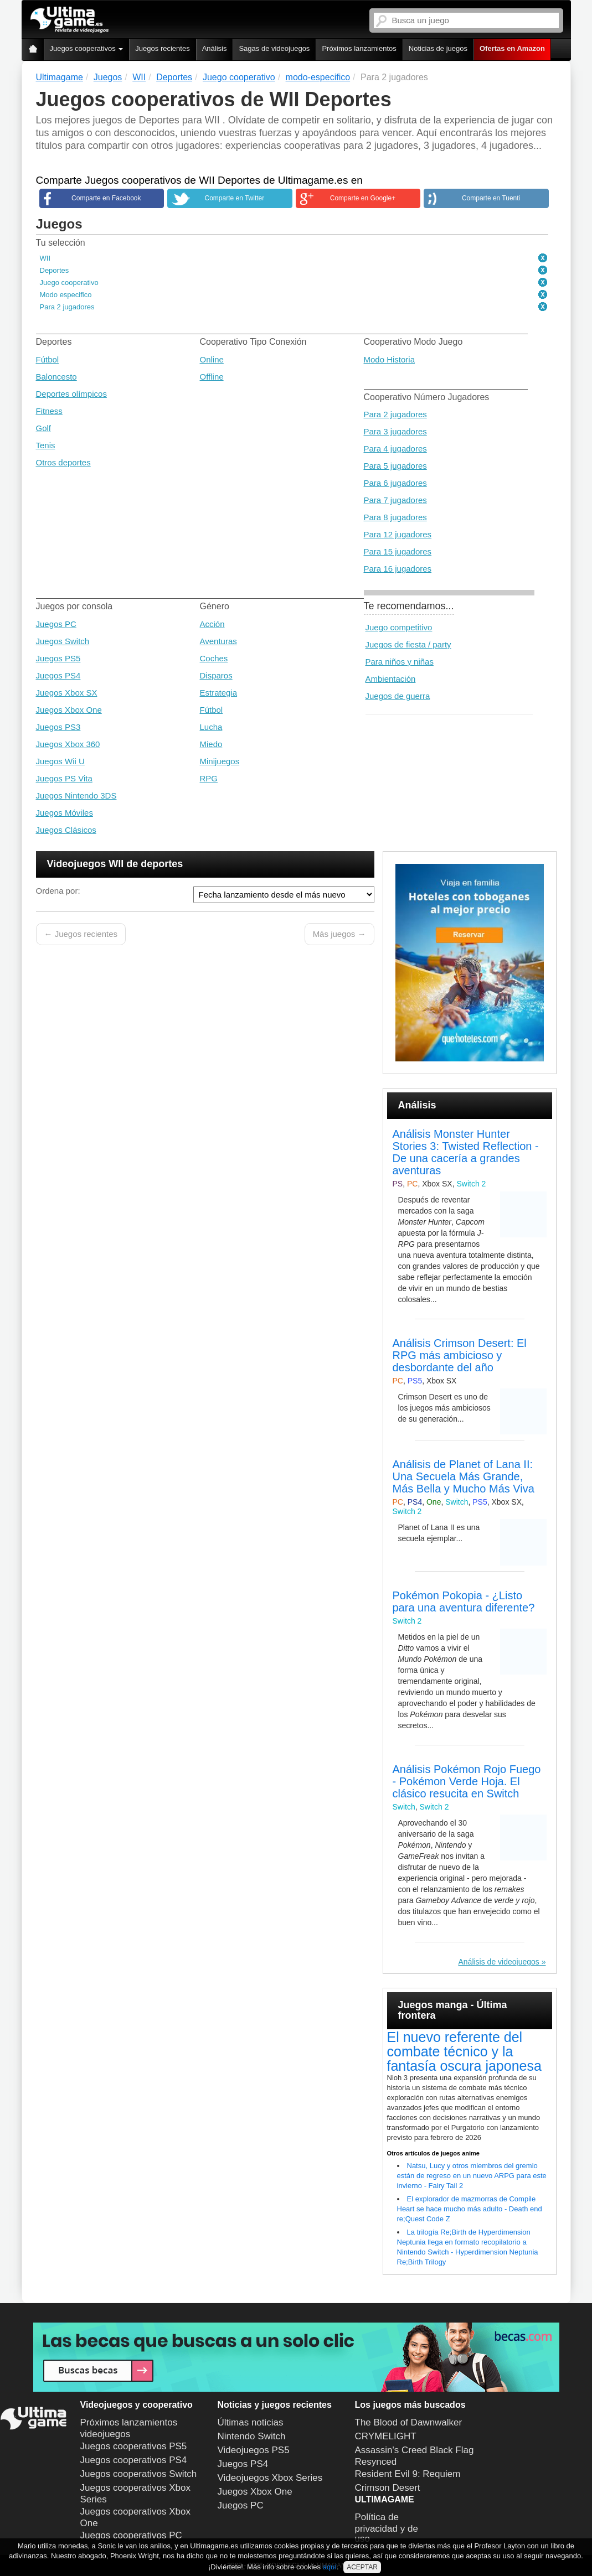 This screenshot has width=592, height=2576. Describe the element at coordinates (68, 744) in the screenshot. I see `Juegos Xbox 360` at that location.